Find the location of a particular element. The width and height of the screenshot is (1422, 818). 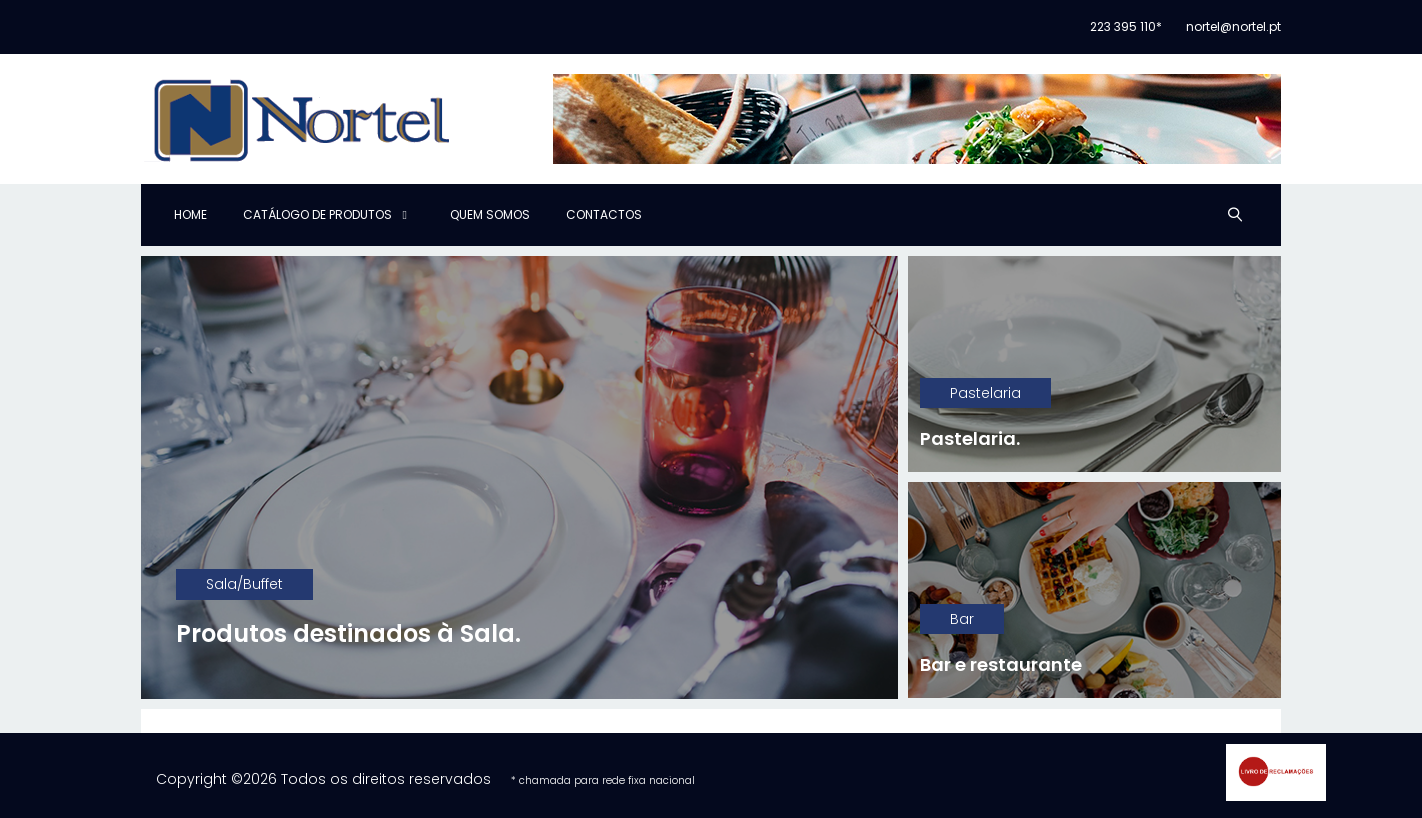

Bar is located at coordinates (962, 619).